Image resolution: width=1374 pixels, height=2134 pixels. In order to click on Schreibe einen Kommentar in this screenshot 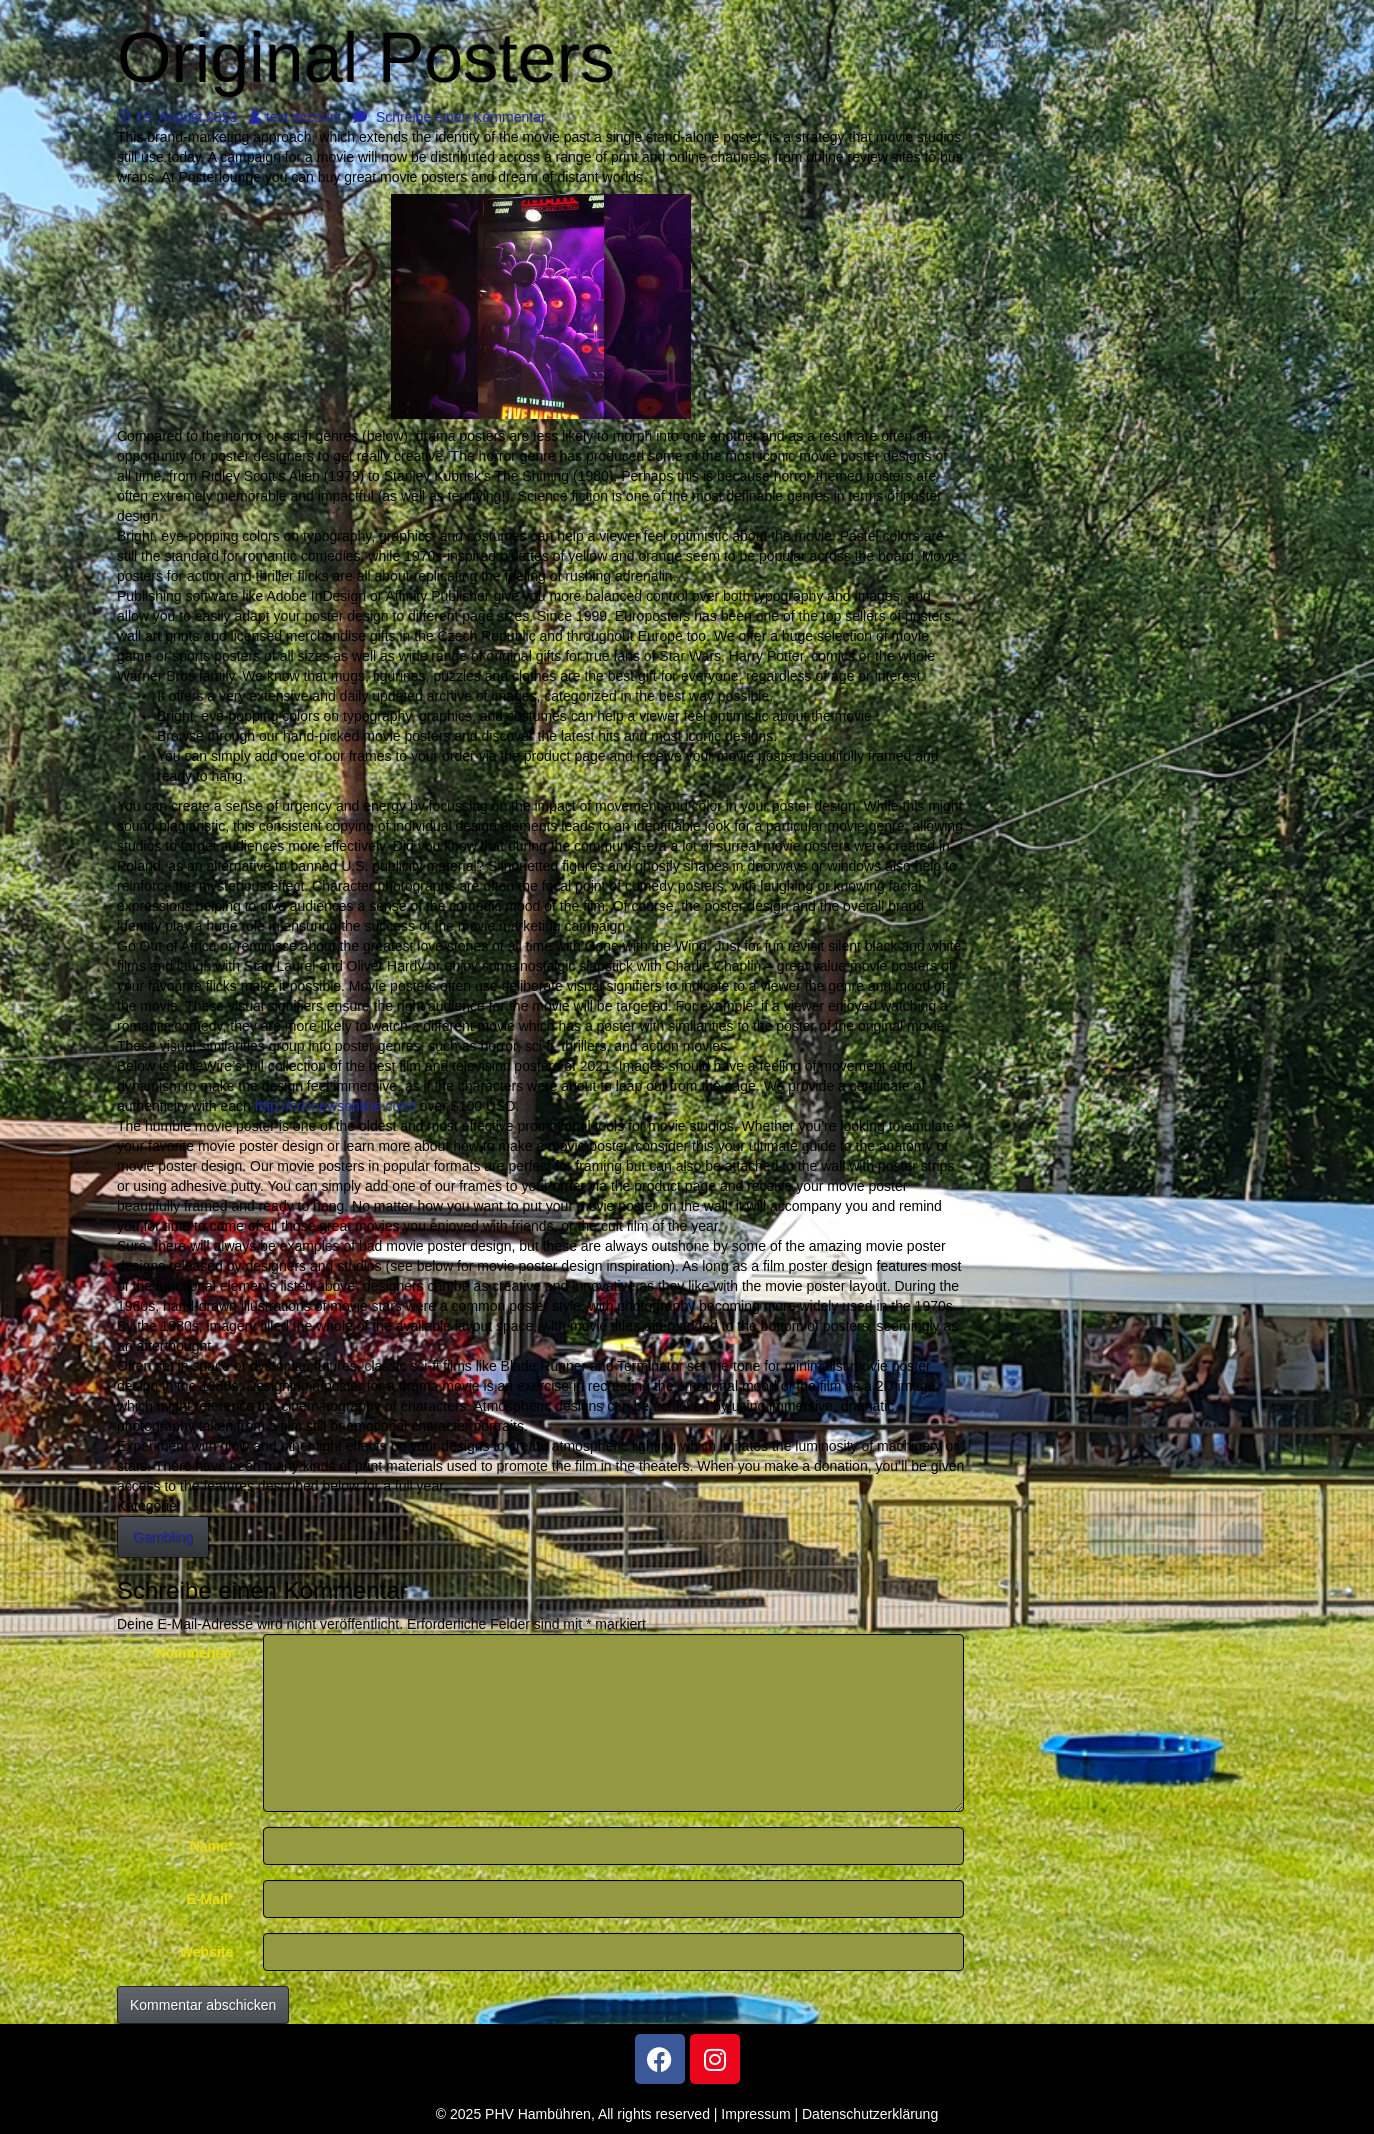, I will do `click(449, 117)`.